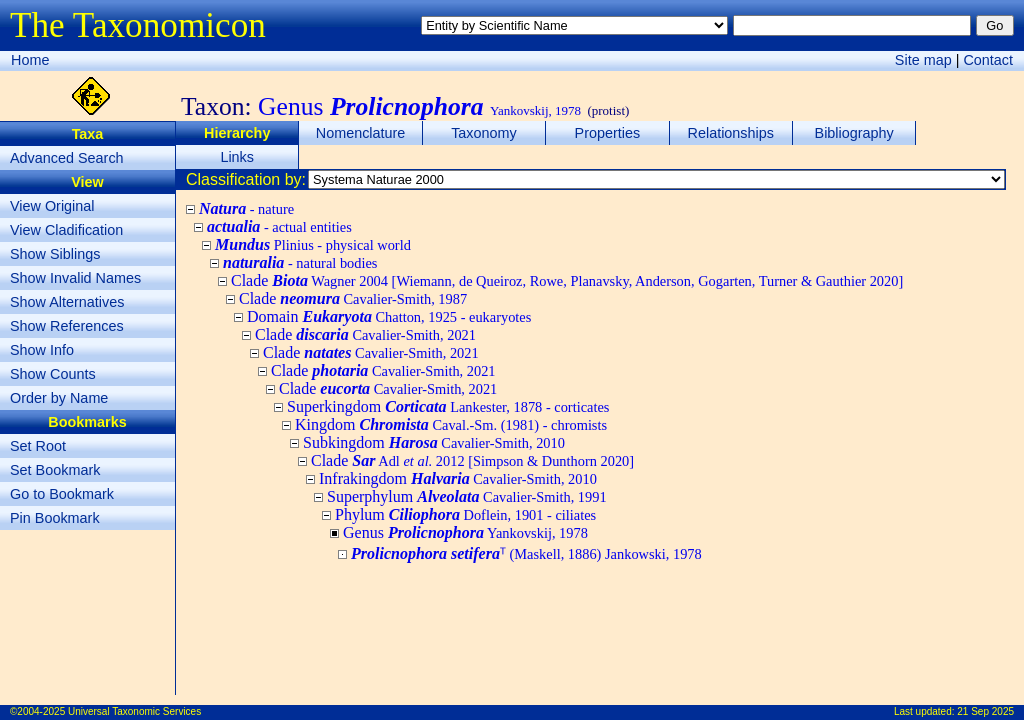 This screenshot has height=720, width=1024. I want to click on 21 Sep 2025, so click(985, 711).